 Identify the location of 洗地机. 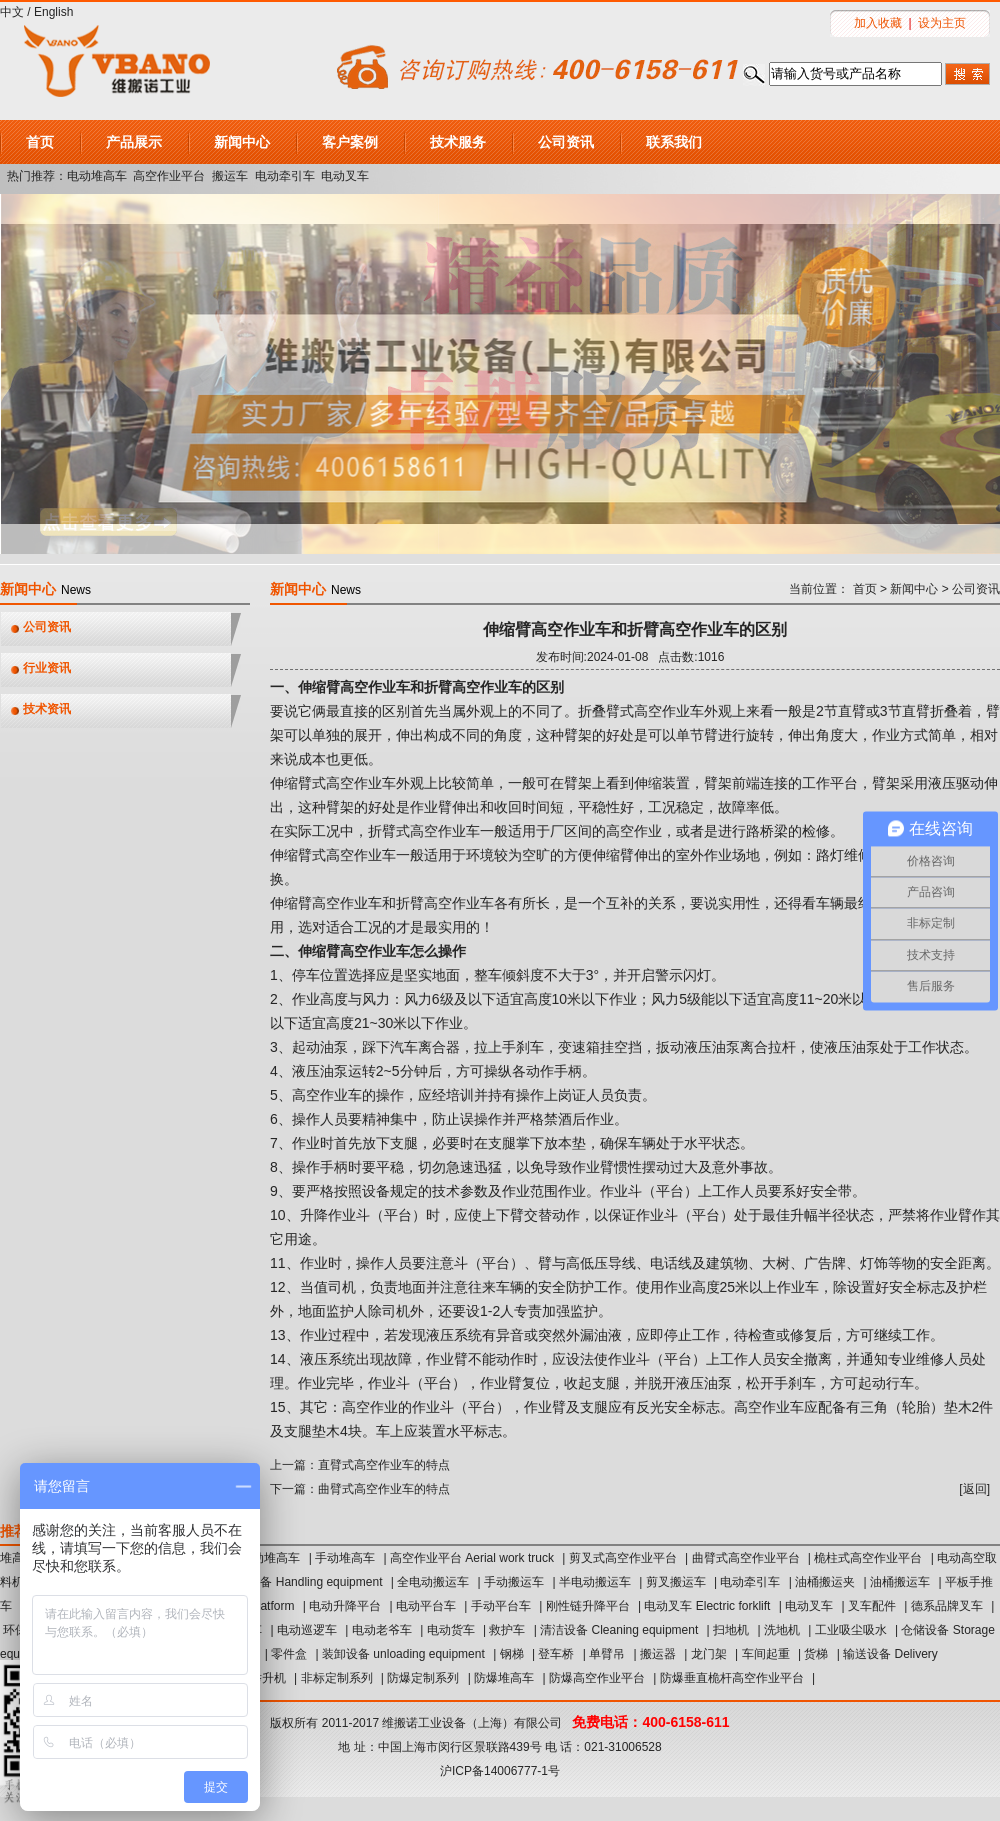
(782, 1630).